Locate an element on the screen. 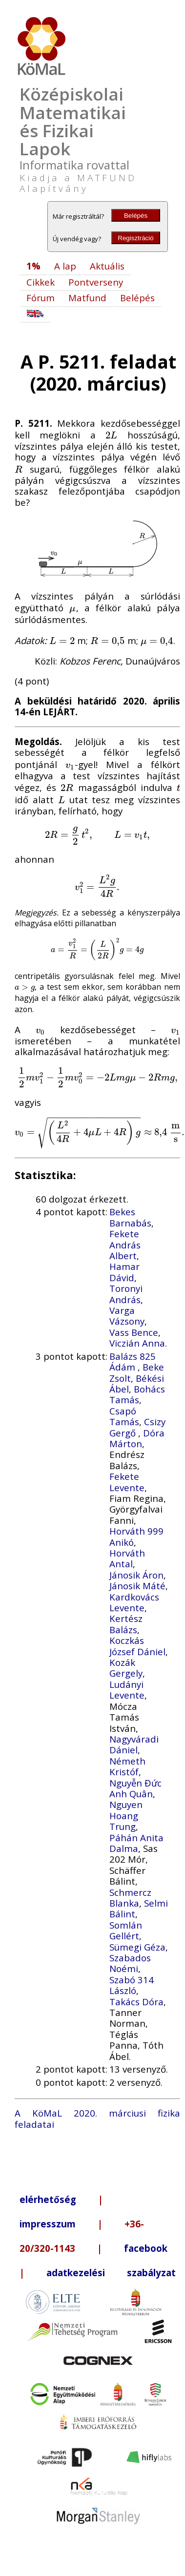 This screenshot has width=185, height=2576. Cikkek is located at coordinates (40, 282).